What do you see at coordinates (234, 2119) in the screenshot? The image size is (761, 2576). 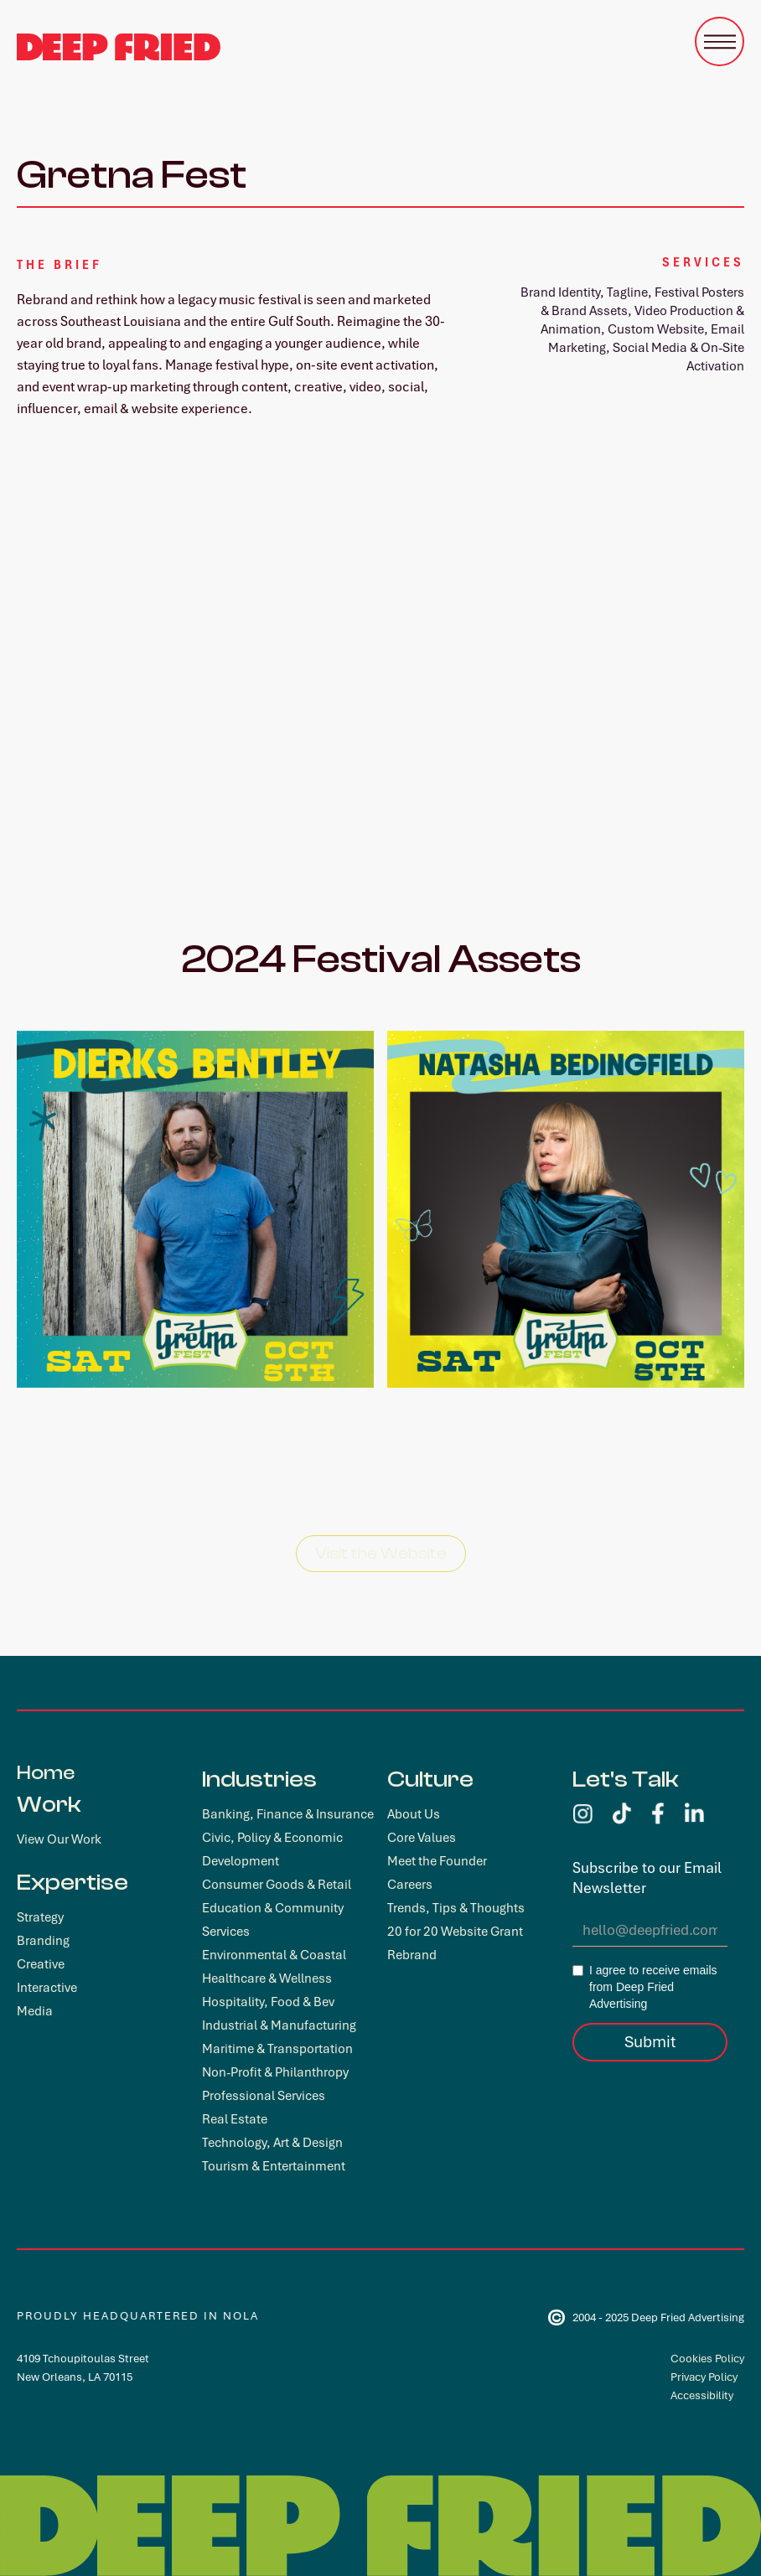 I see `Real Estate` at bounding box center [234, 2119].